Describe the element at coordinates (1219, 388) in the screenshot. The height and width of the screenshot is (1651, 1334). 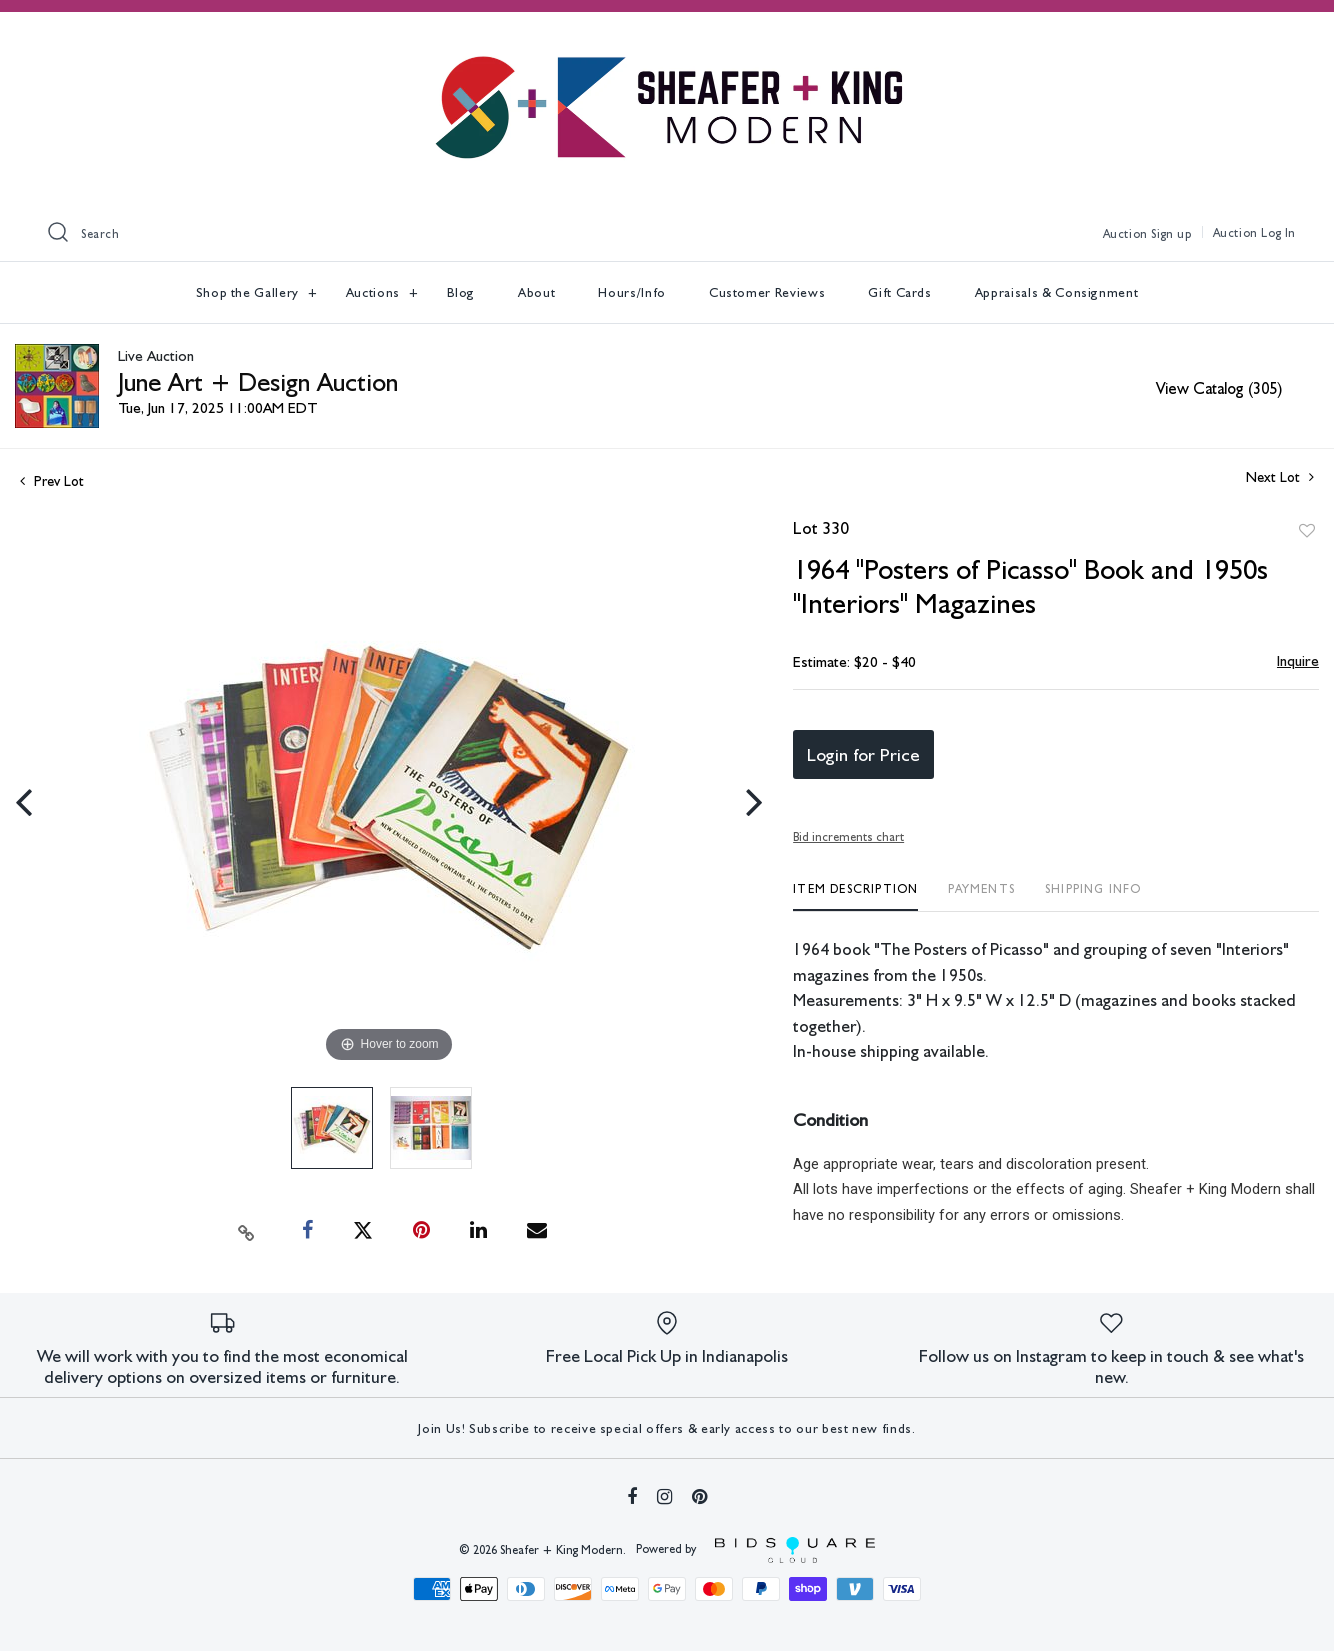
I see `View Catalog (305)` at that location.